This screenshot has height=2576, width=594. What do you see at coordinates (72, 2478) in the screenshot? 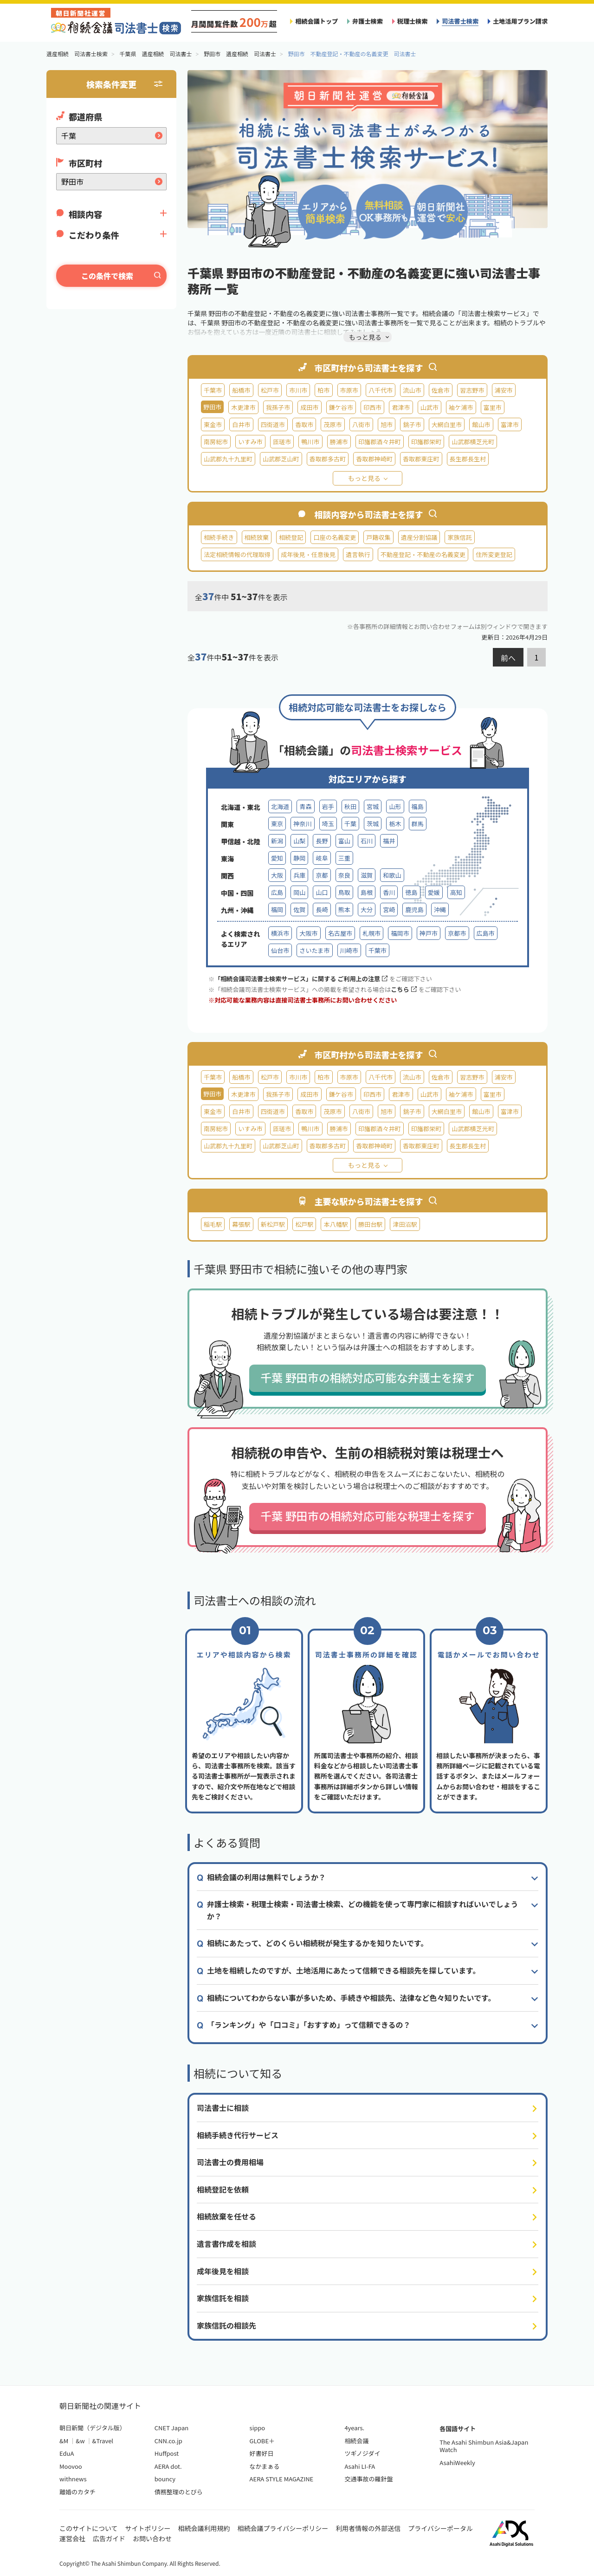
I see `withnews` at bounding box center [72, 2478].